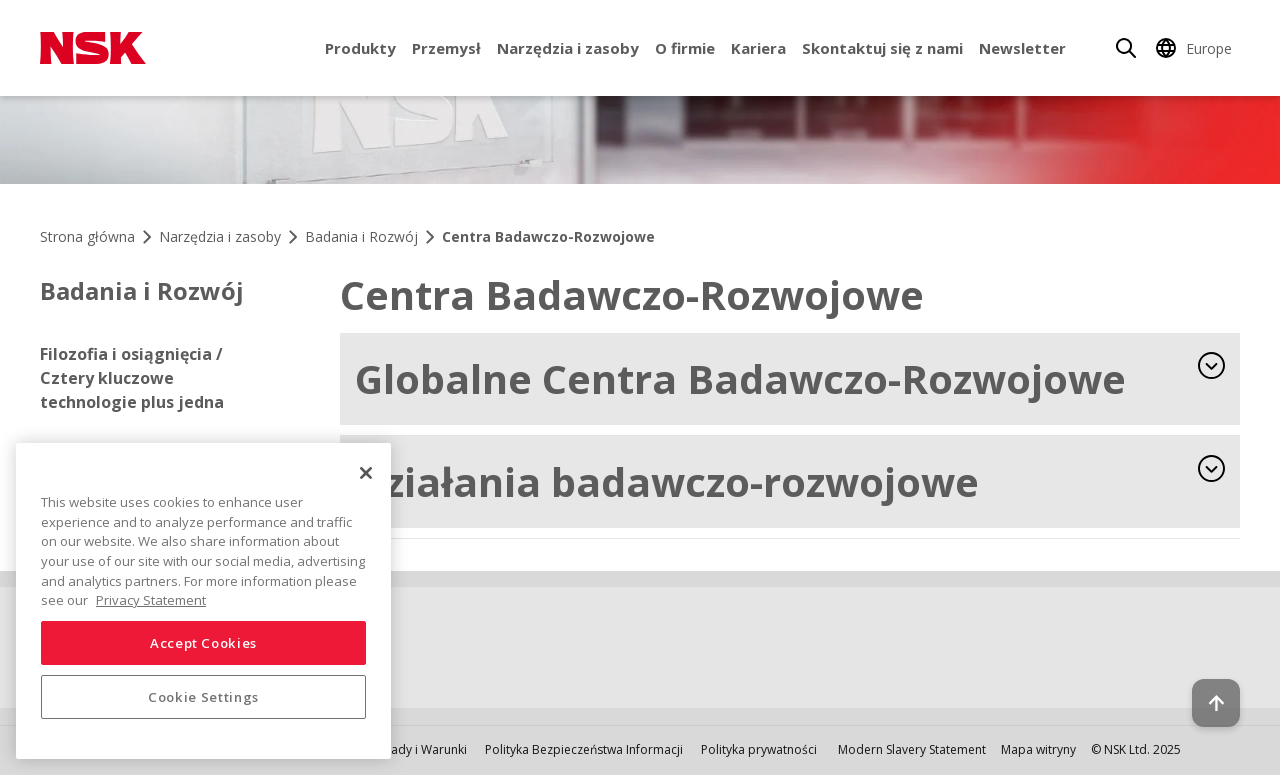  Describe the element at coordinates (759, 749) in the screenshot. I see `Polityka prywatności` at that location.